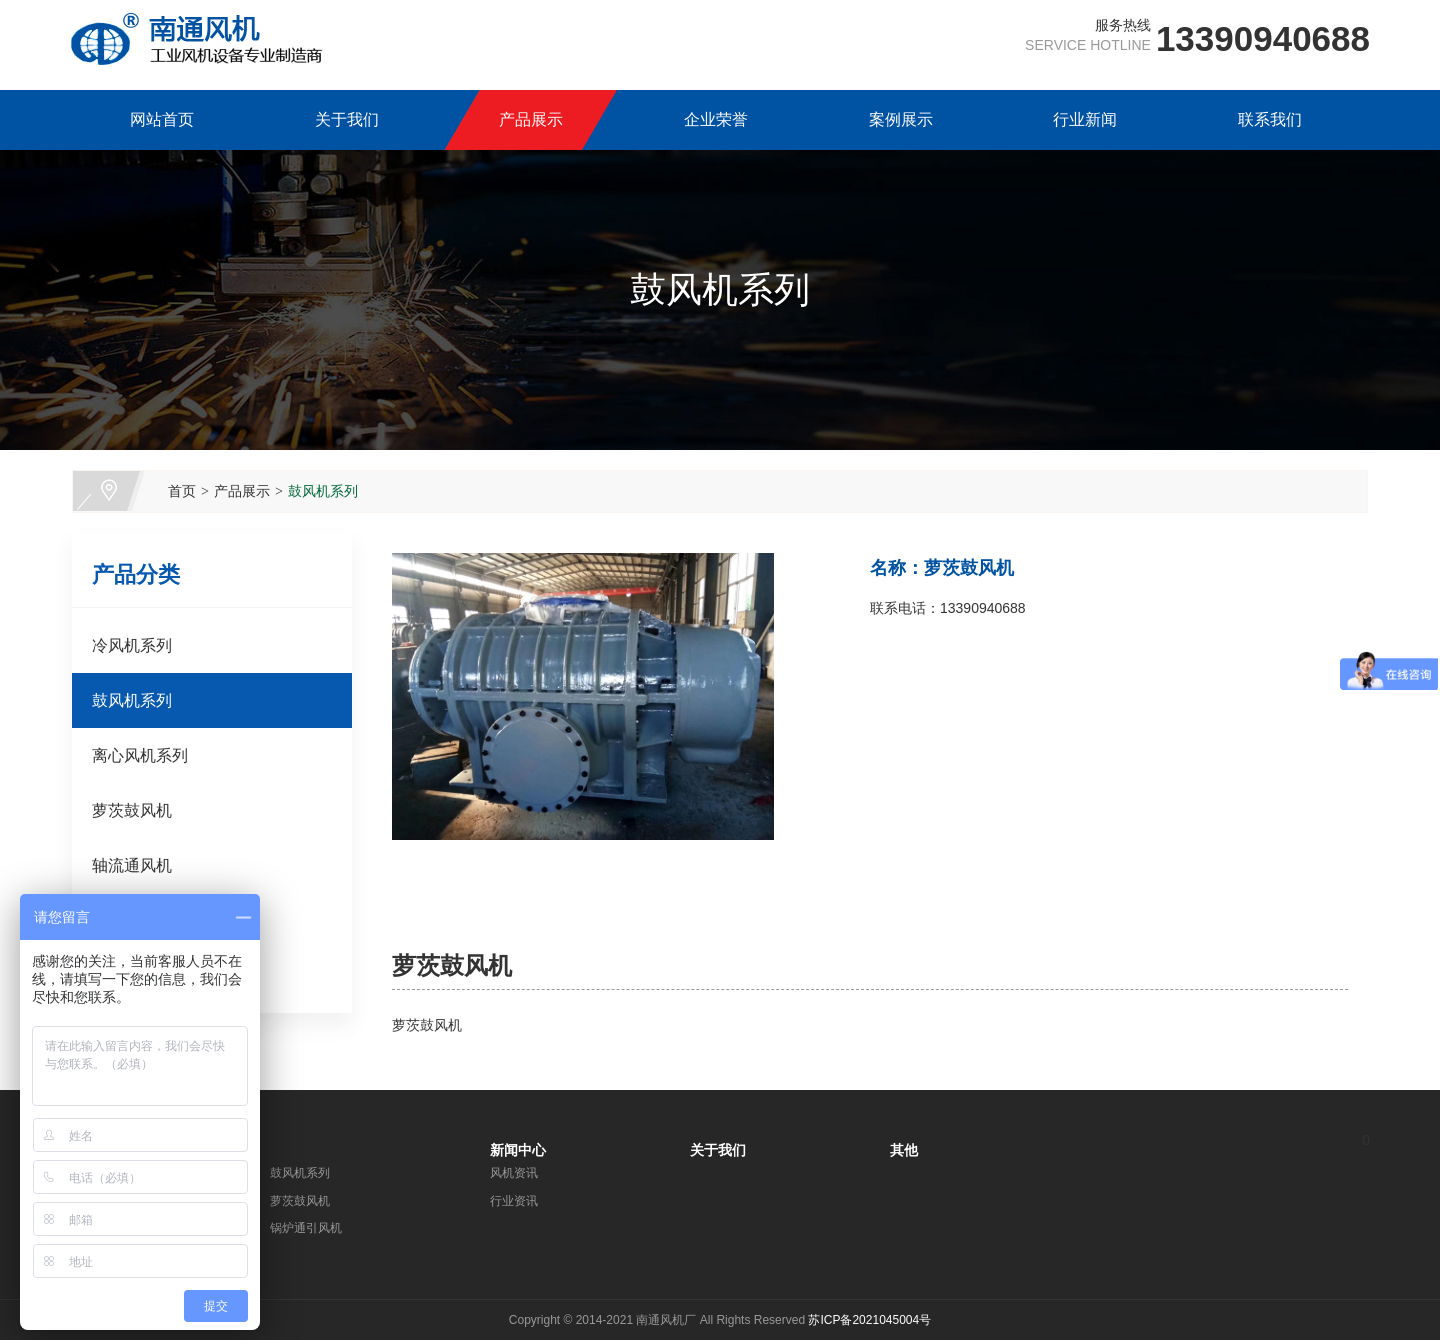 This screenshot has height=1340, width=1440. I want to click on 风机资讯, so click(514, 1173).